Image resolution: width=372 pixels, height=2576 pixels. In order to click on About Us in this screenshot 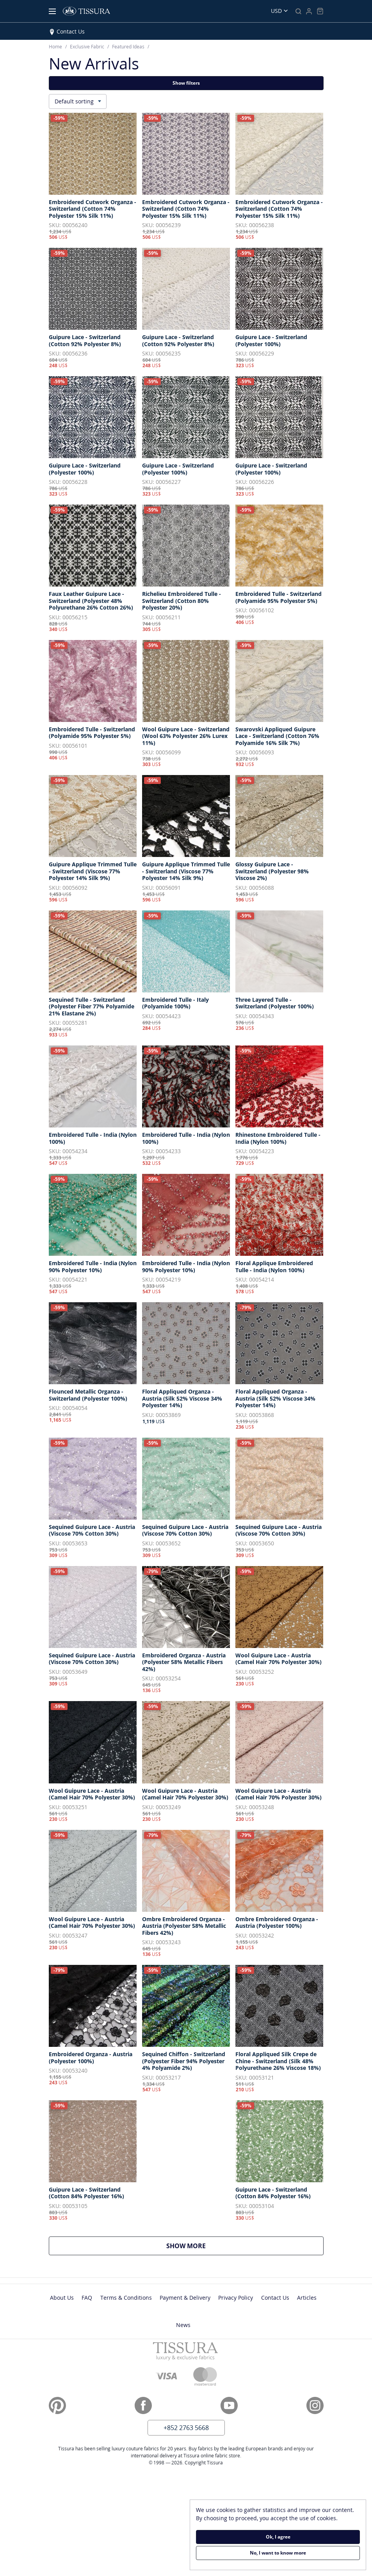, I will do `click(62, 2297)`.